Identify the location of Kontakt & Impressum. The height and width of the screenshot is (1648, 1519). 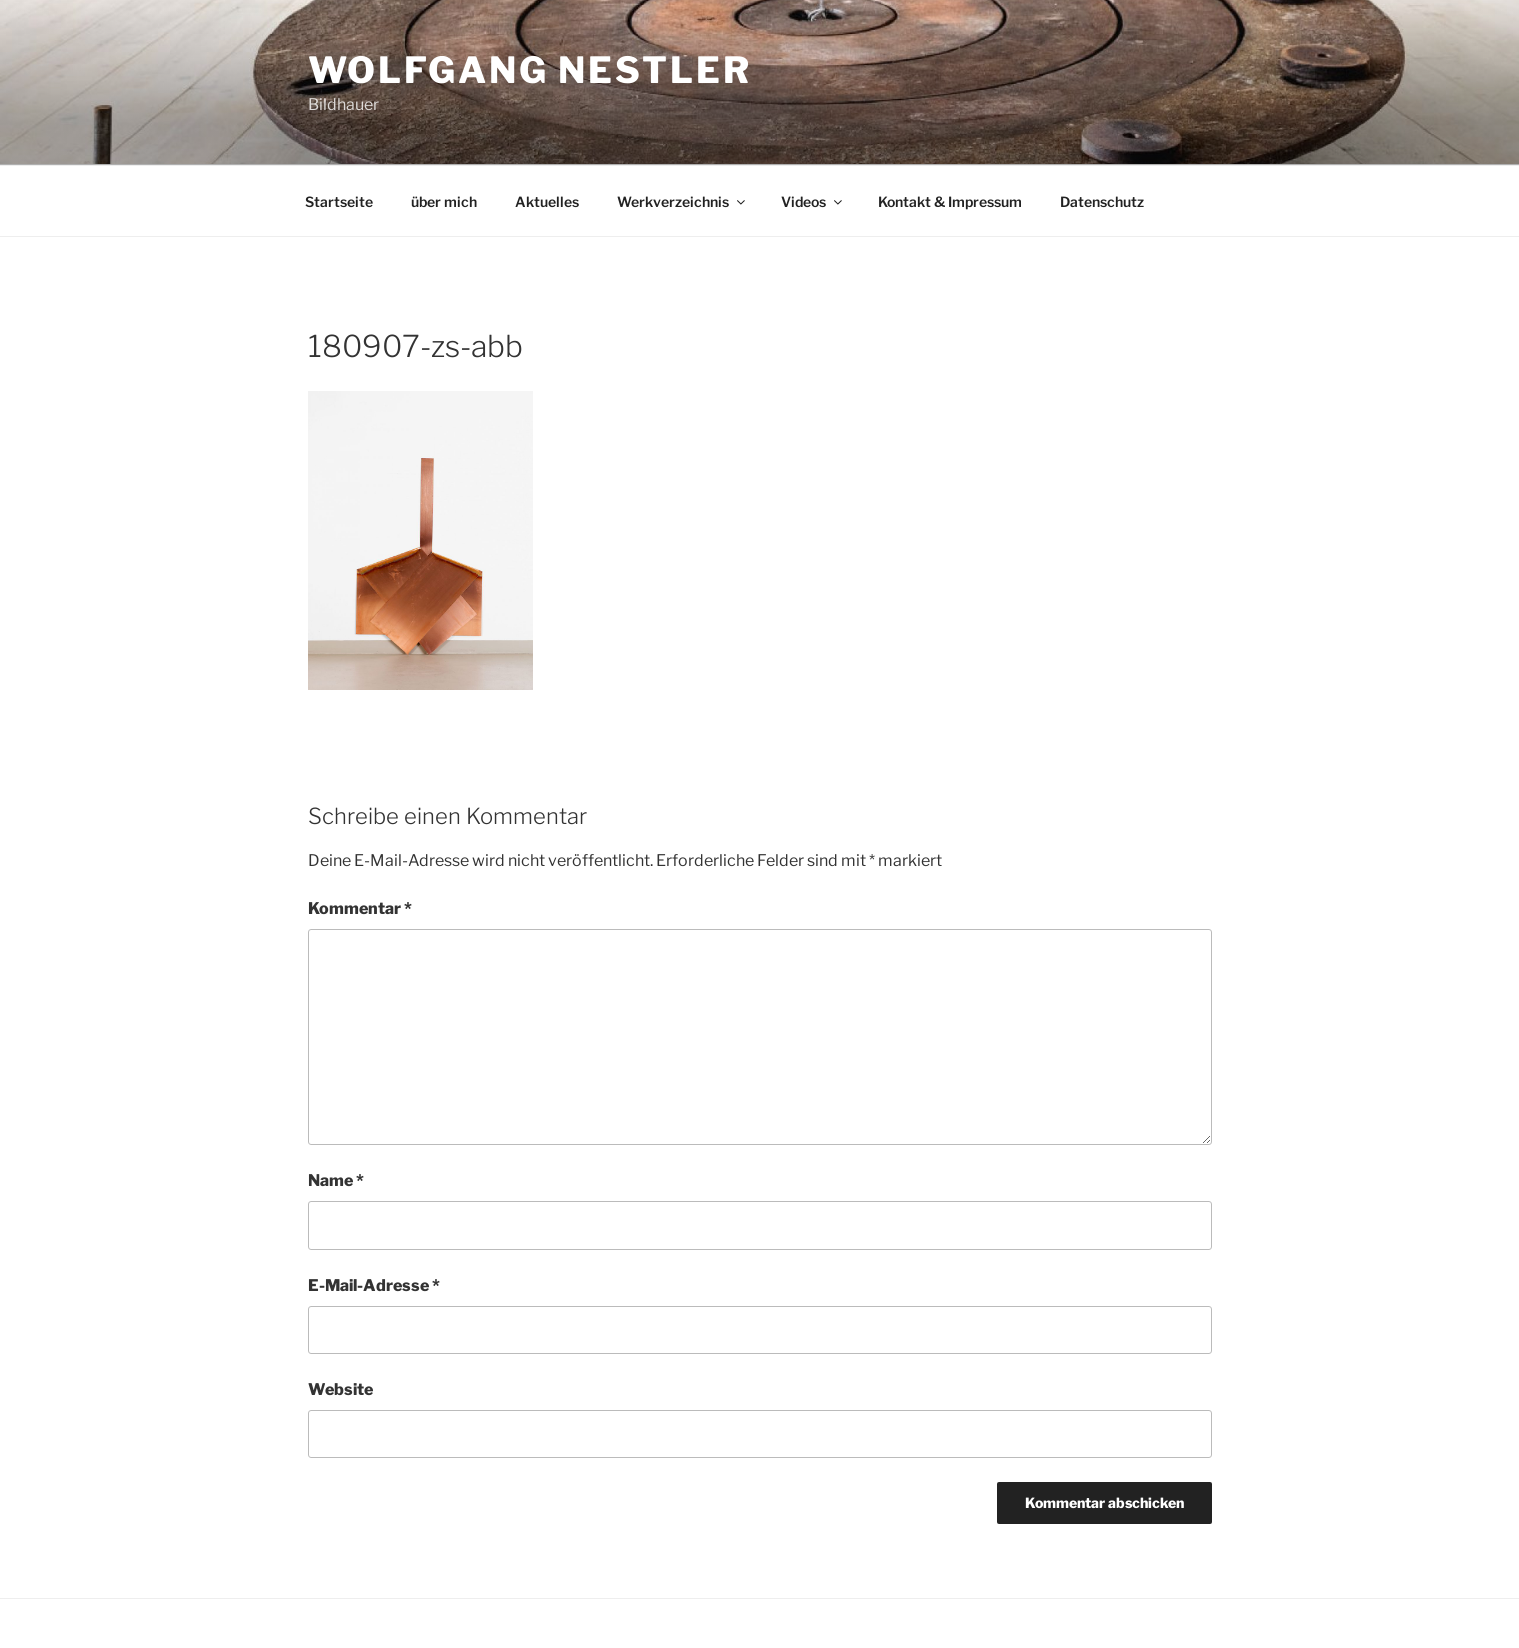
(950, 201).